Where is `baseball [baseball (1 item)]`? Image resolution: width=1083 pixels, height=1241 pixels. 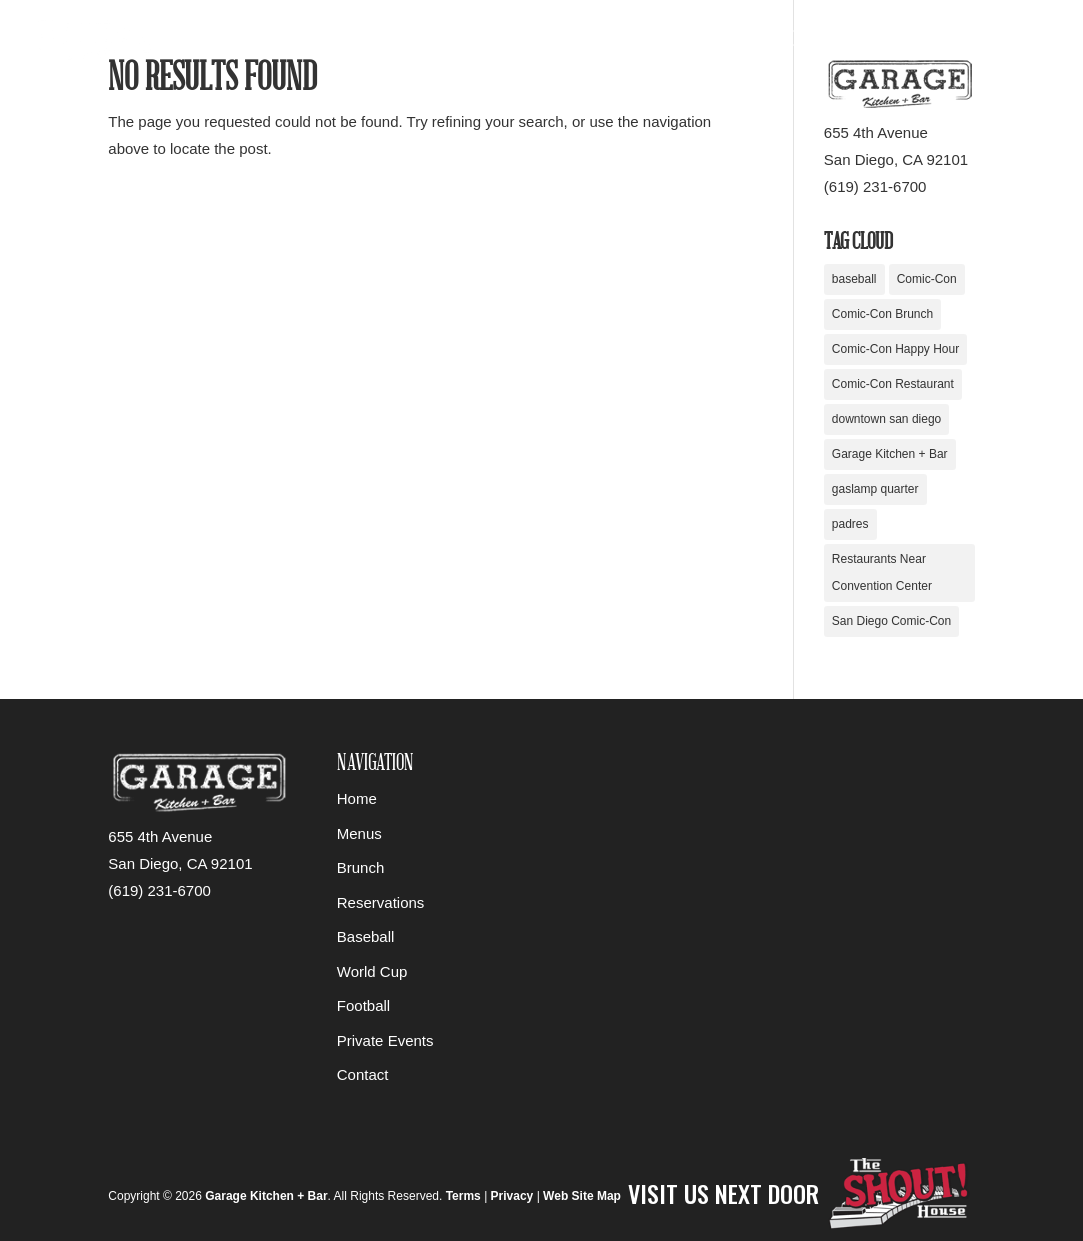
baseball [baseball (1 item)] is located at coordinates (854, 279).